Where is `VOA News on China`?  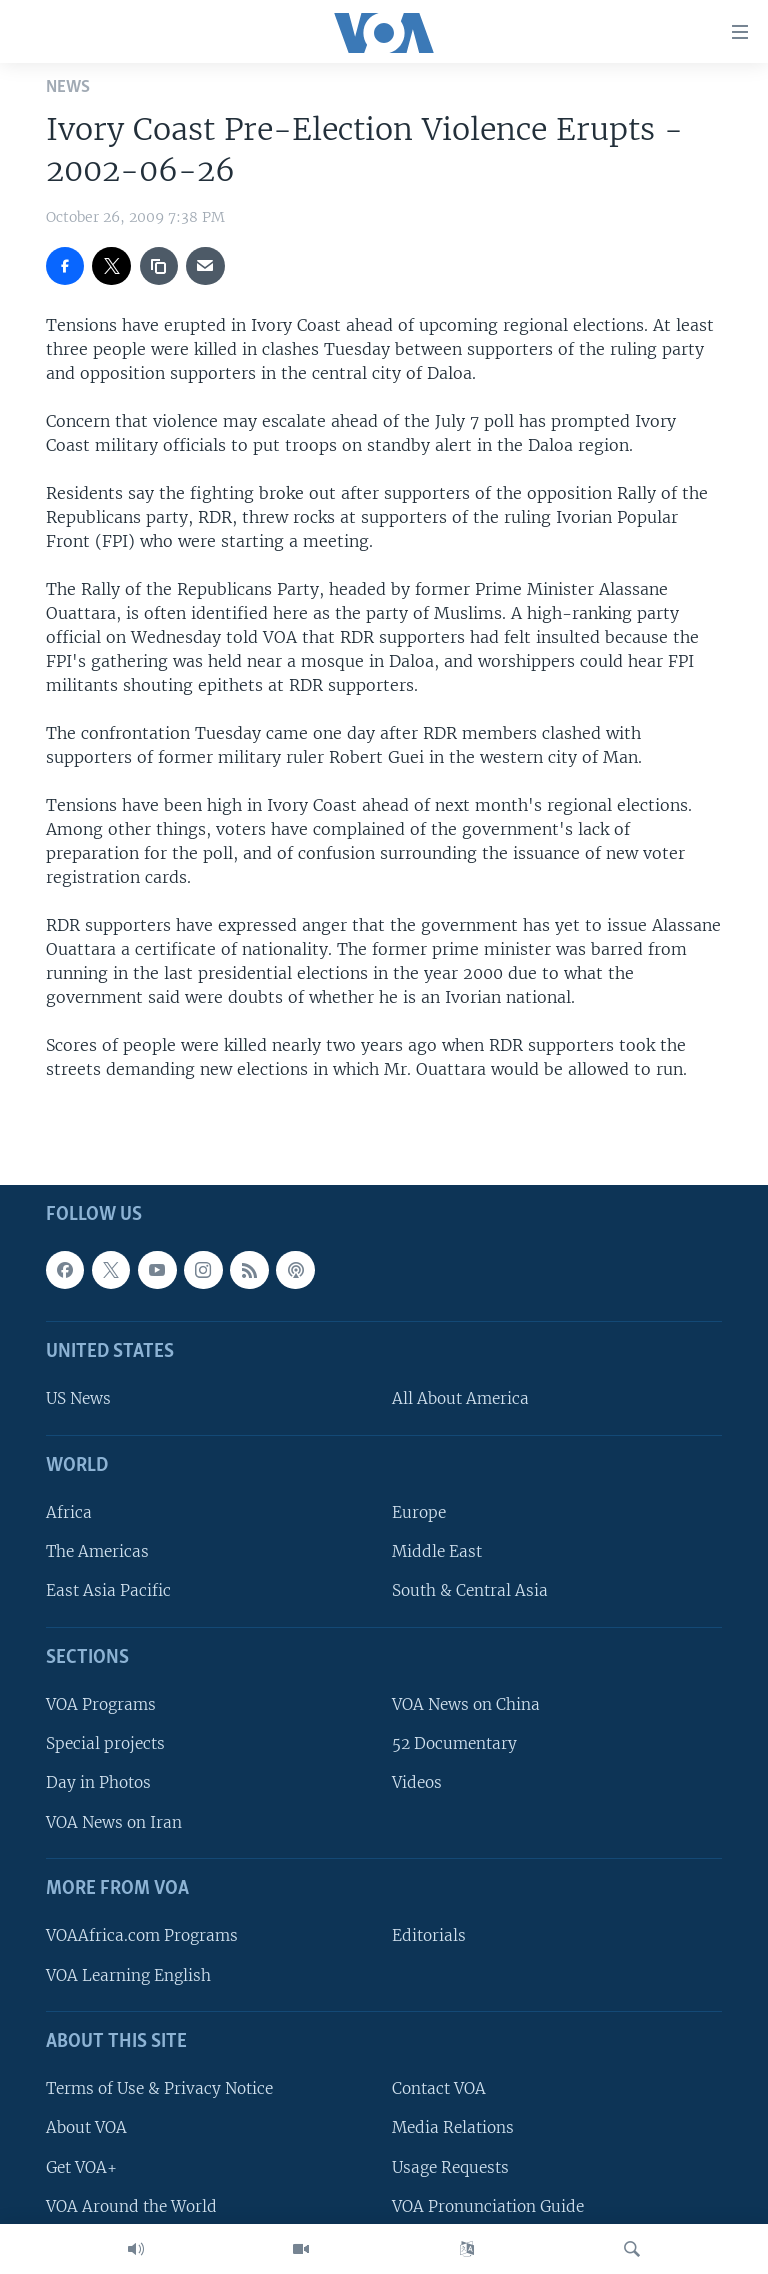 VOA News on China is located at coordinates (466, 1704).